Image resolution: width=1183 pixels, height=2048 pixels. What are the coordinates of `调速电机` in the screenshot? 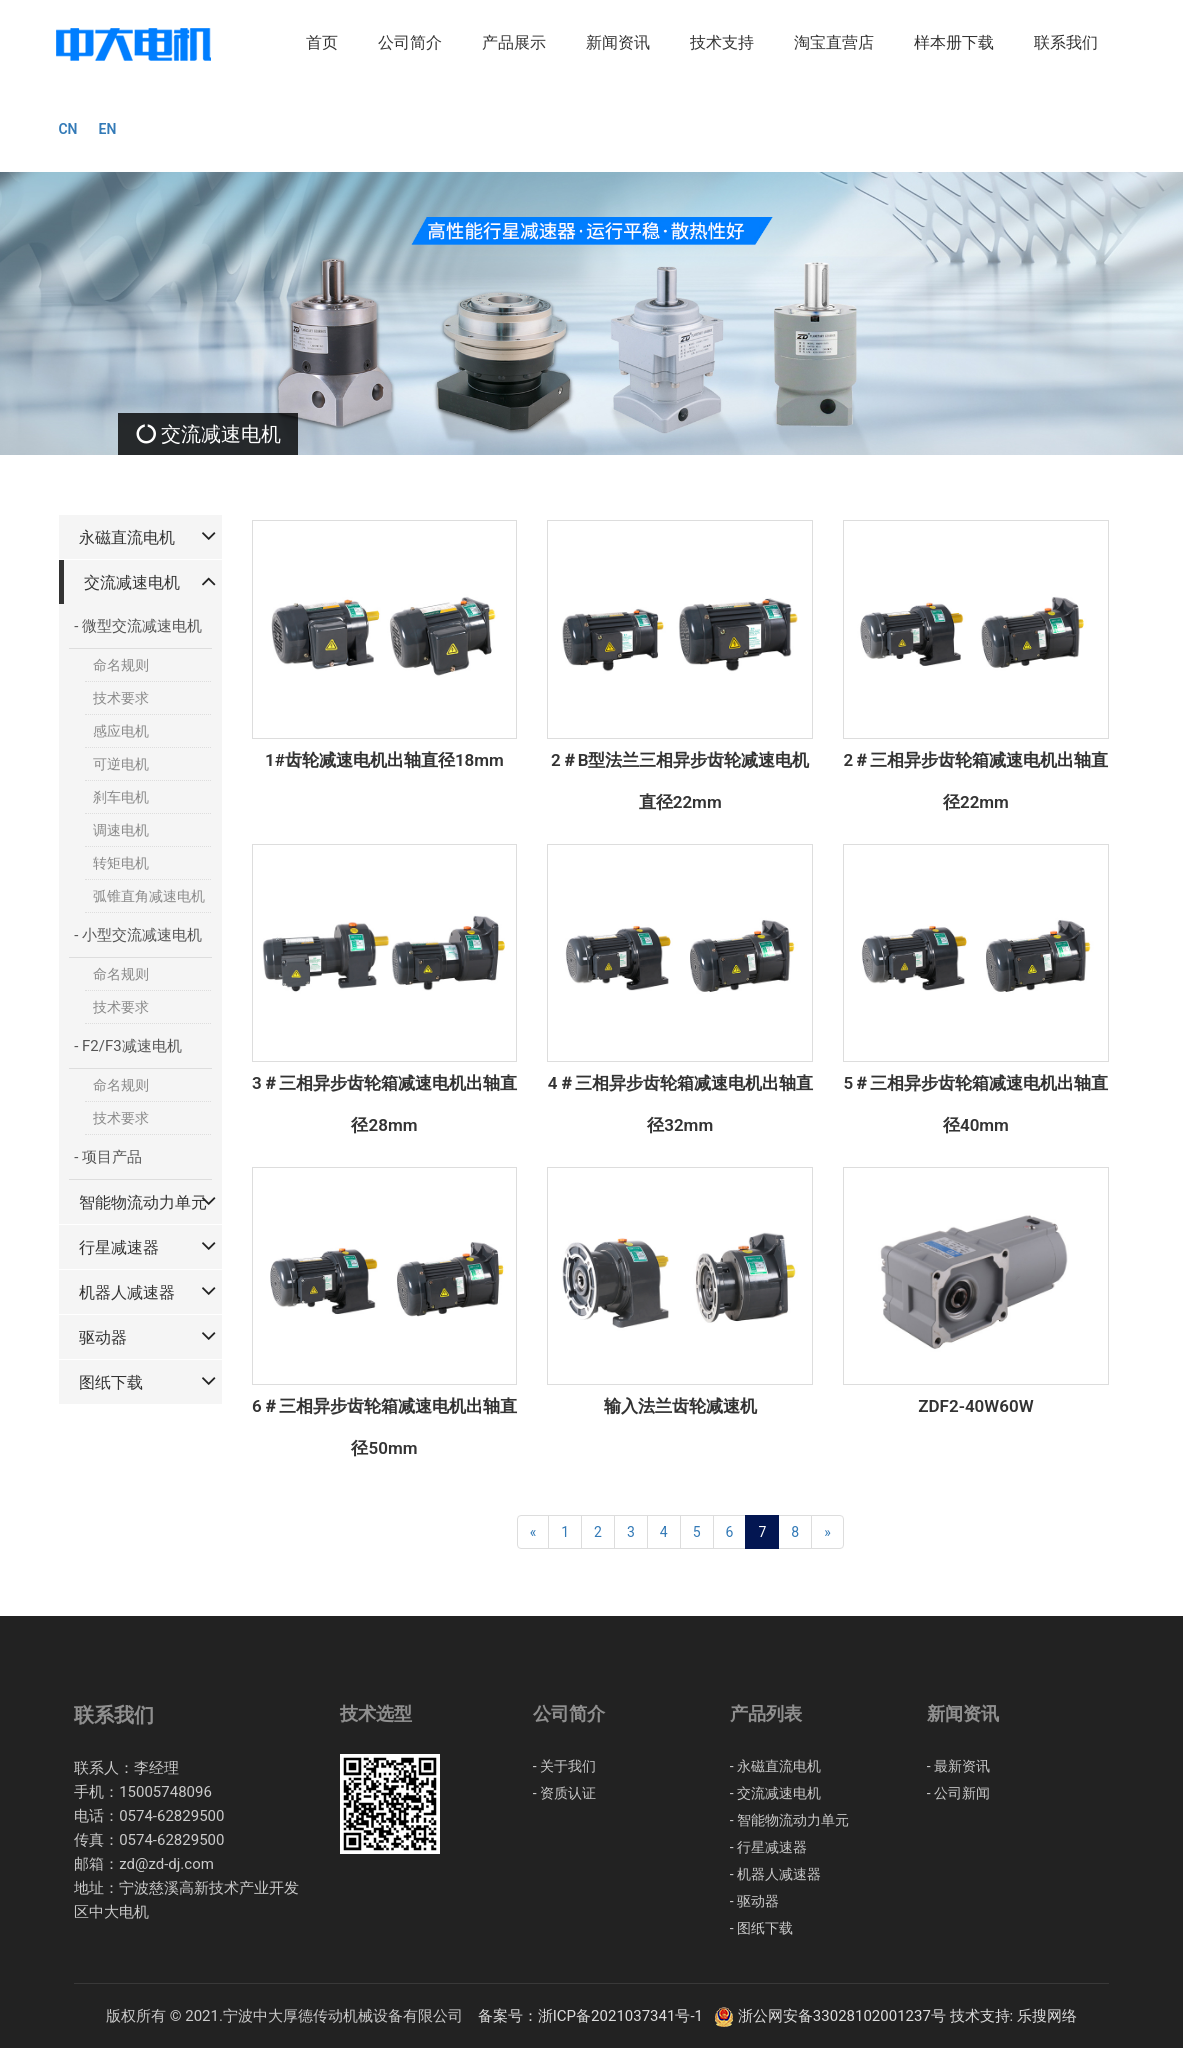 It's located at (121, 830).